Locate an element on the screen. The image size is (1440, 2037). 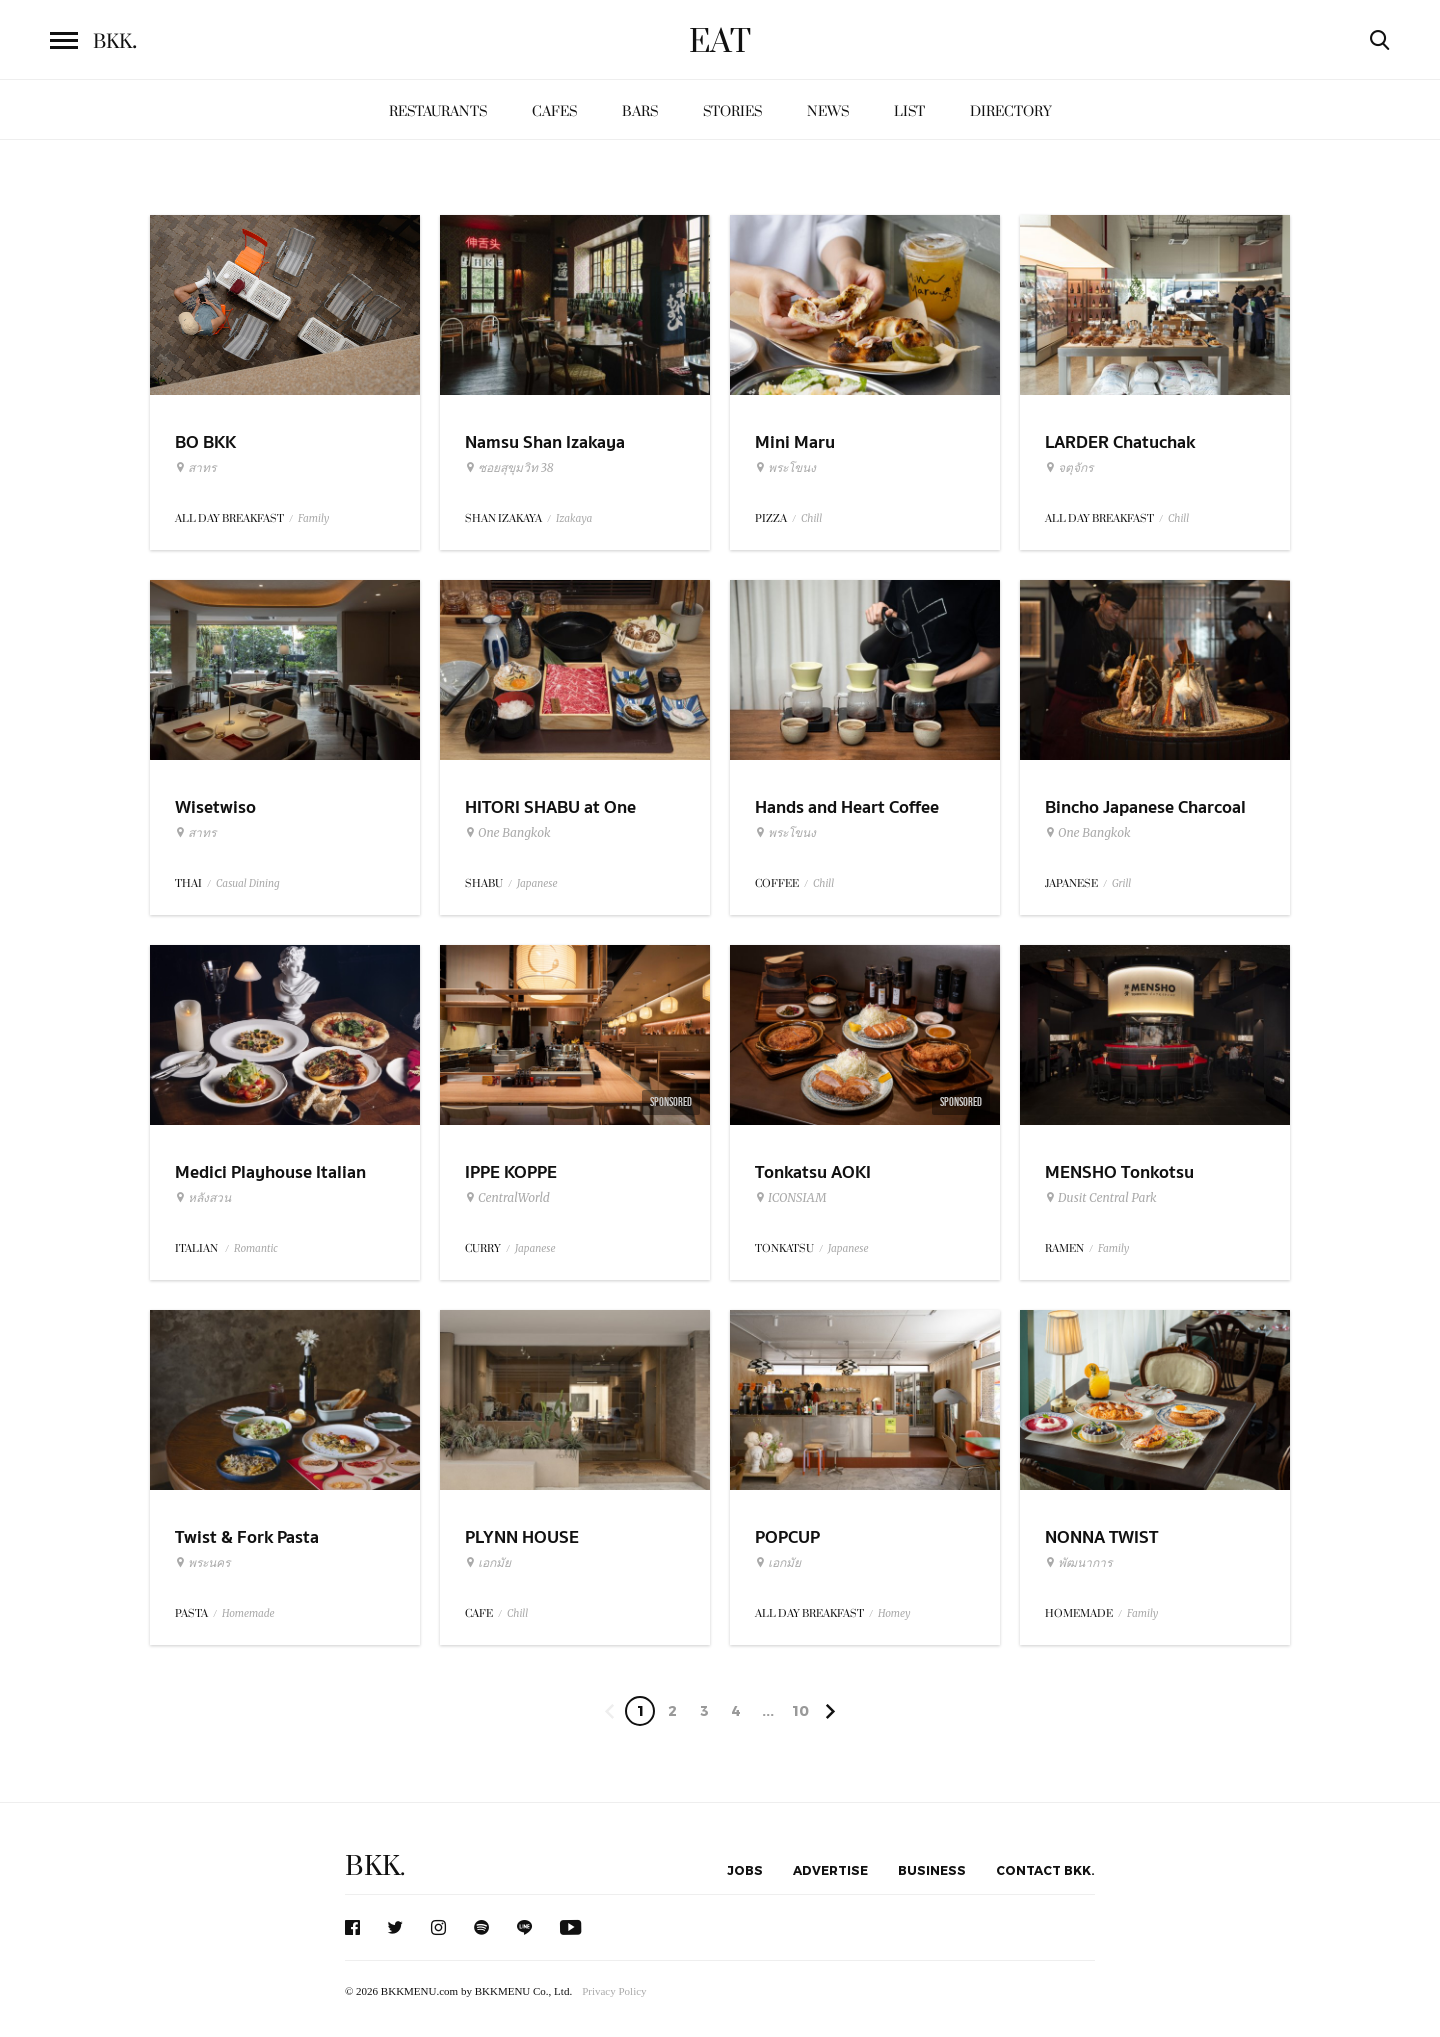
CentralWorld is located at coordinates (507, 1198).